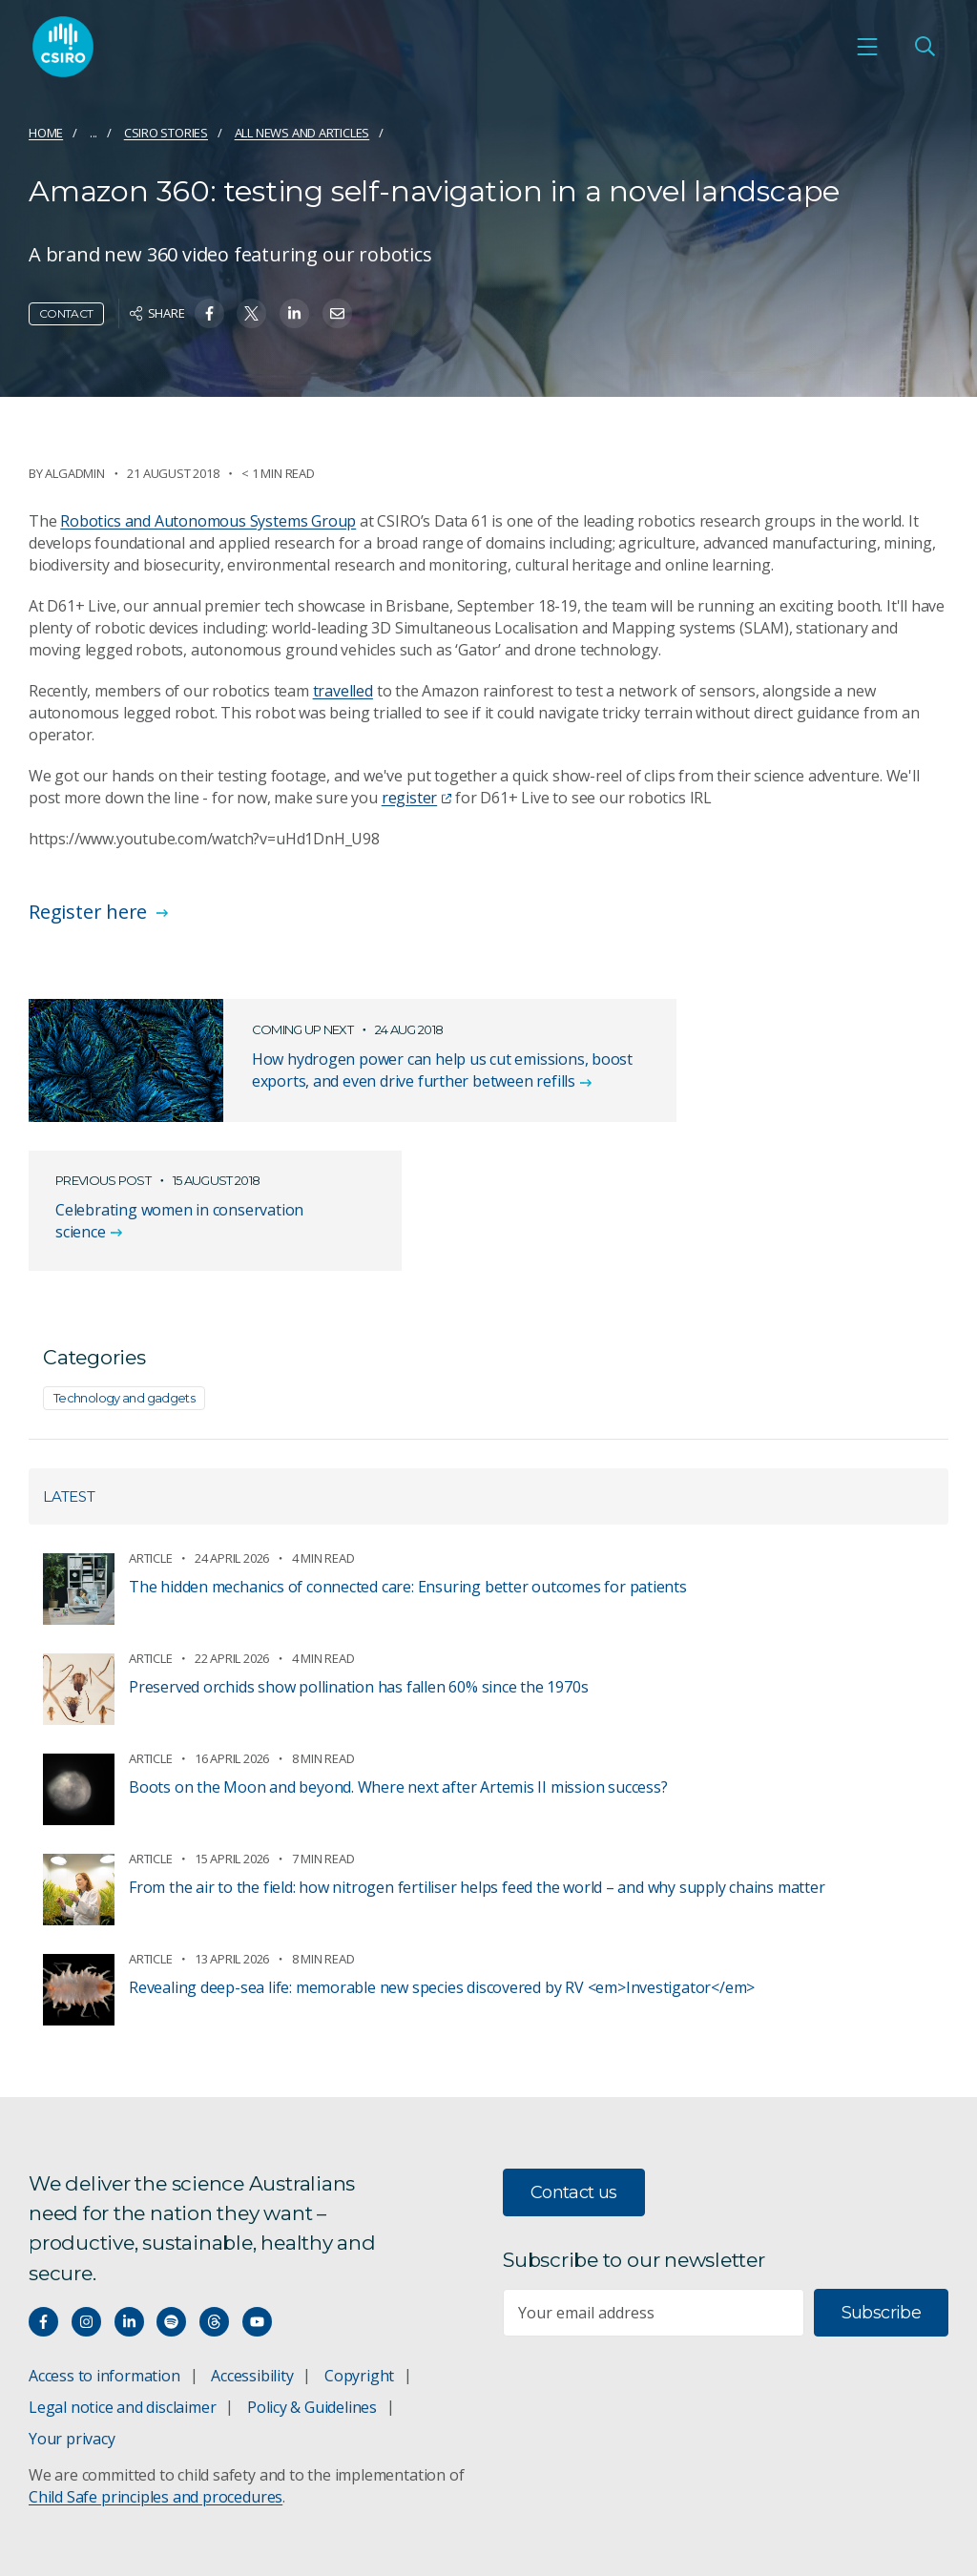 The image size is (977, 2576). Describe the element at coordinates (71, 2311) in the screenshot. I see `Your privacy` at that location.